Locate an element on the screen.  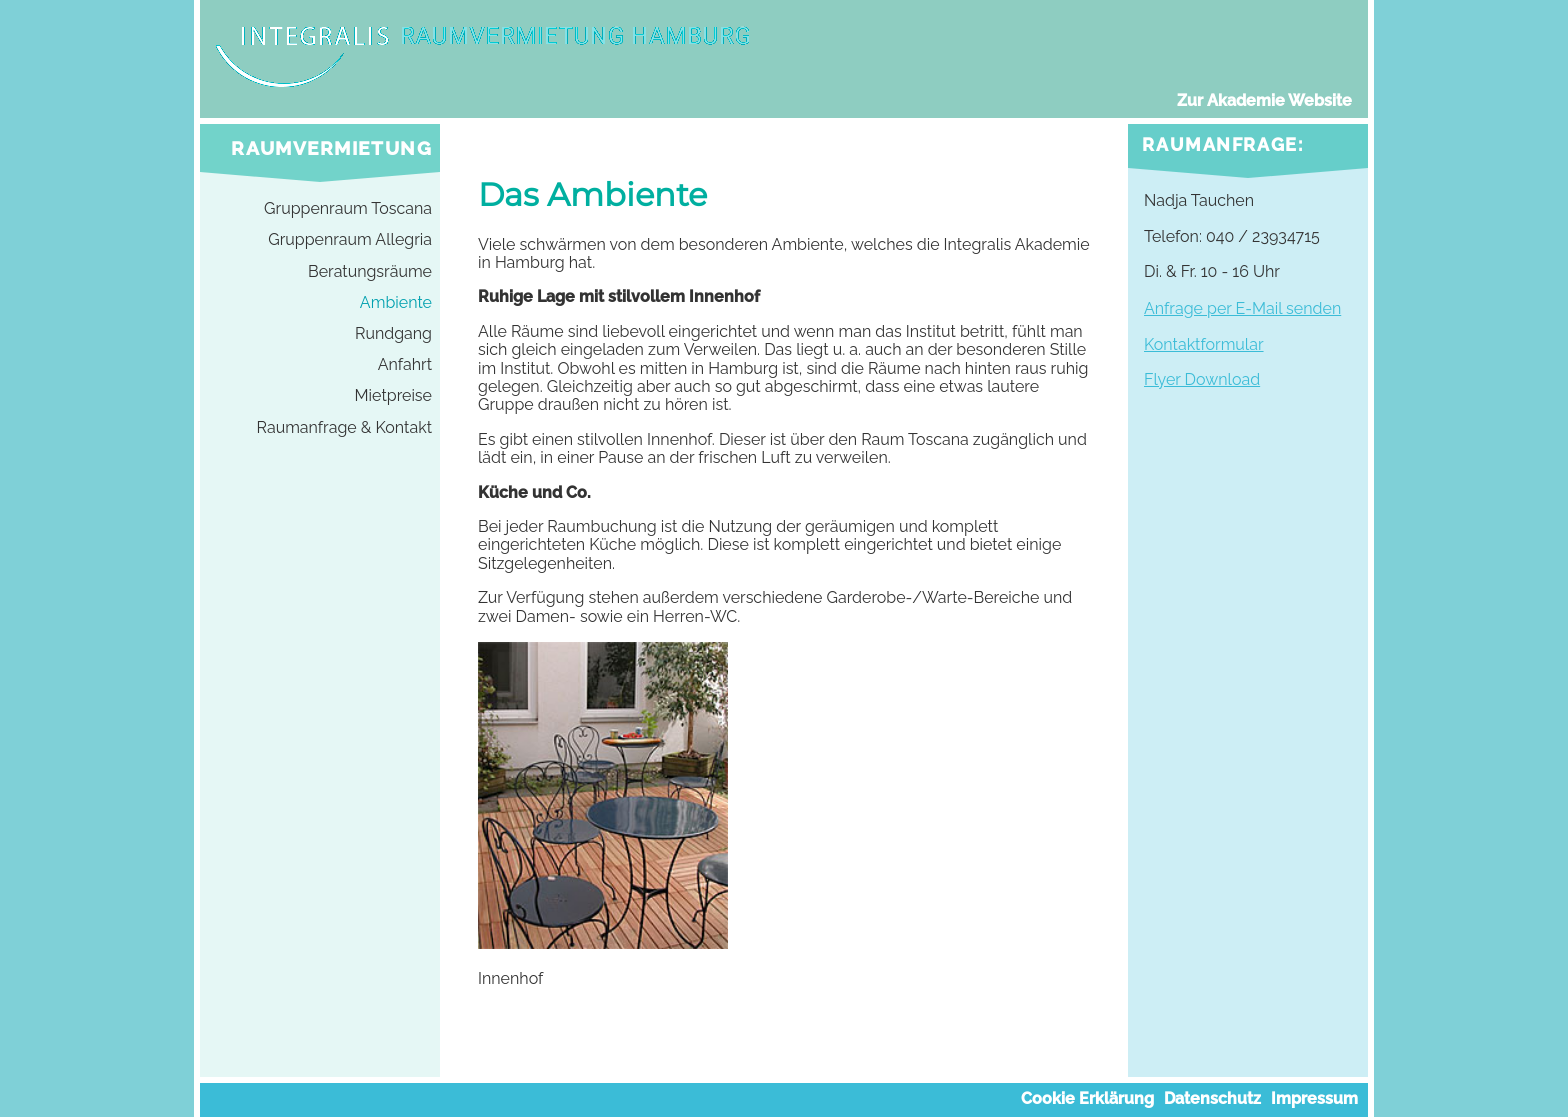
Beratungsräume is located at coordinates (370, 272).